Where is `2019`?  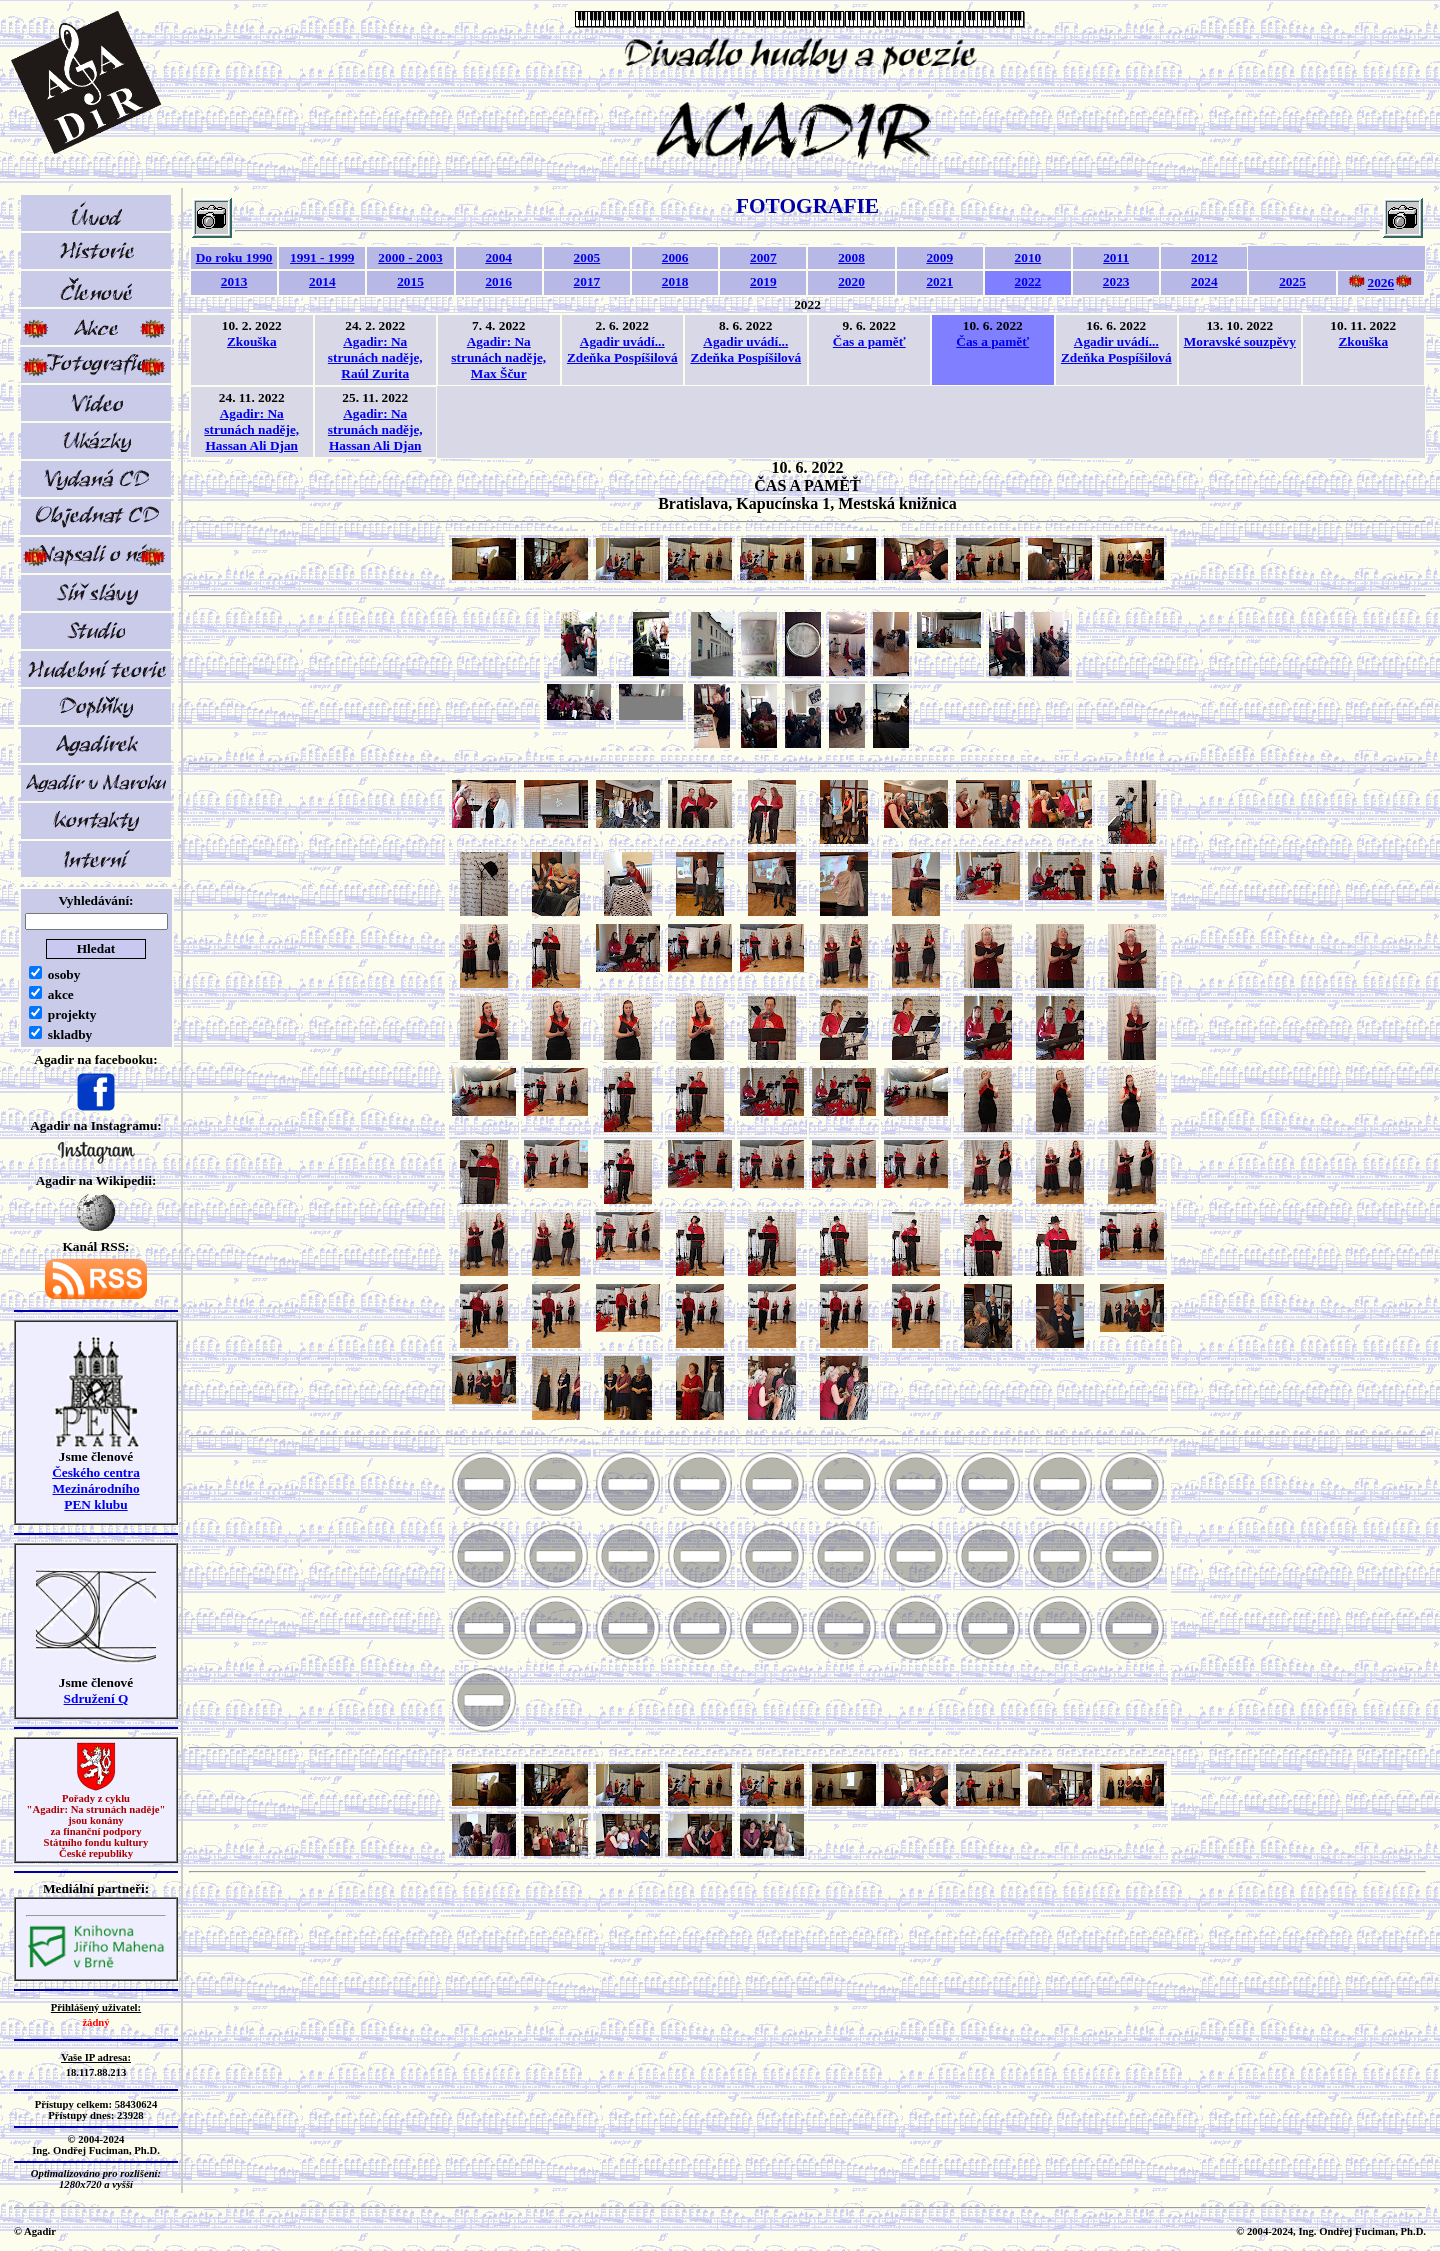
2019 is located at coordinates (763, 281).